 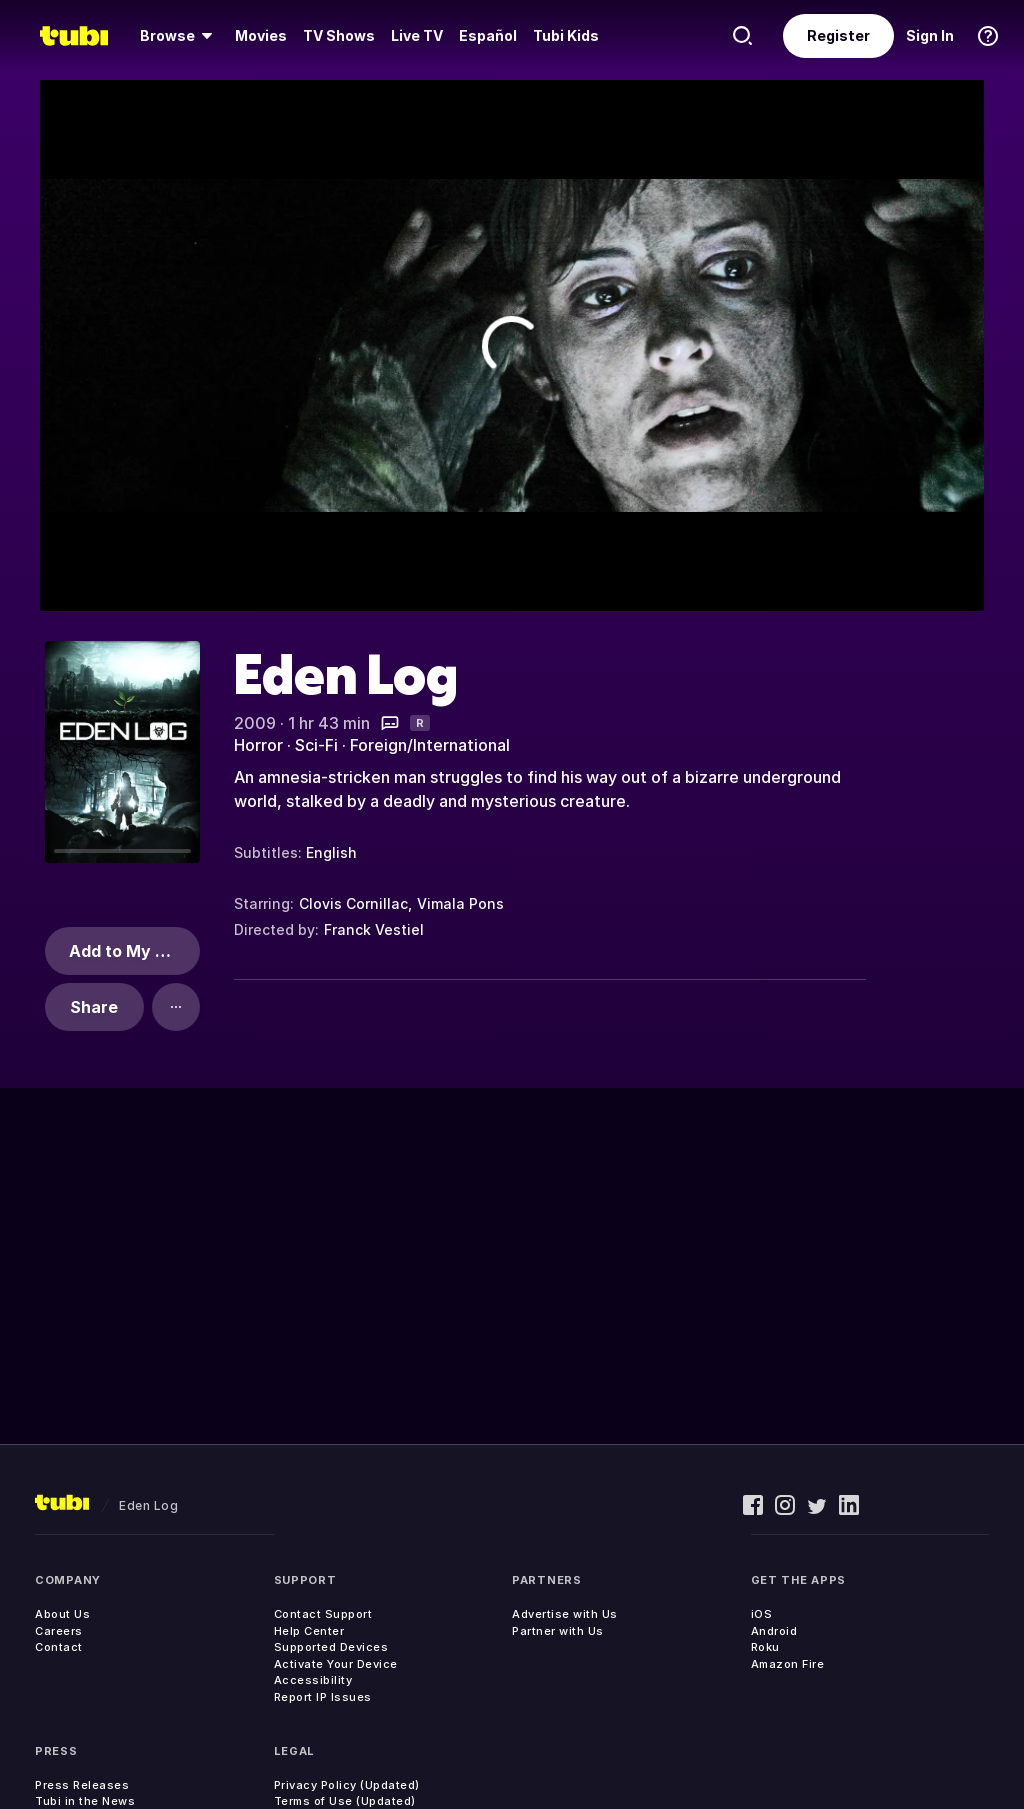 I want to click on Partner with Us, so click(x=558, y=1631).